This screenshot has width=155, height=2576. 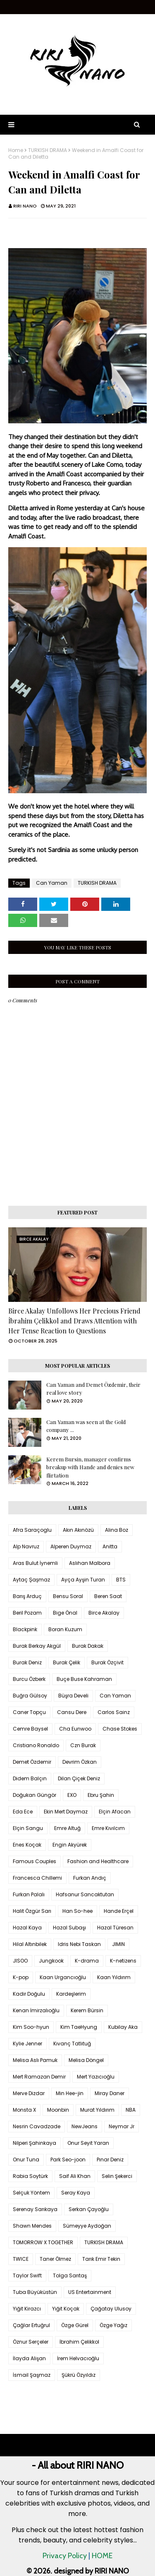 What do you see at coordinates (34, 1795) in the screenshot?
I see `Doğukan Güngör` at bounding box center [34, 1795].